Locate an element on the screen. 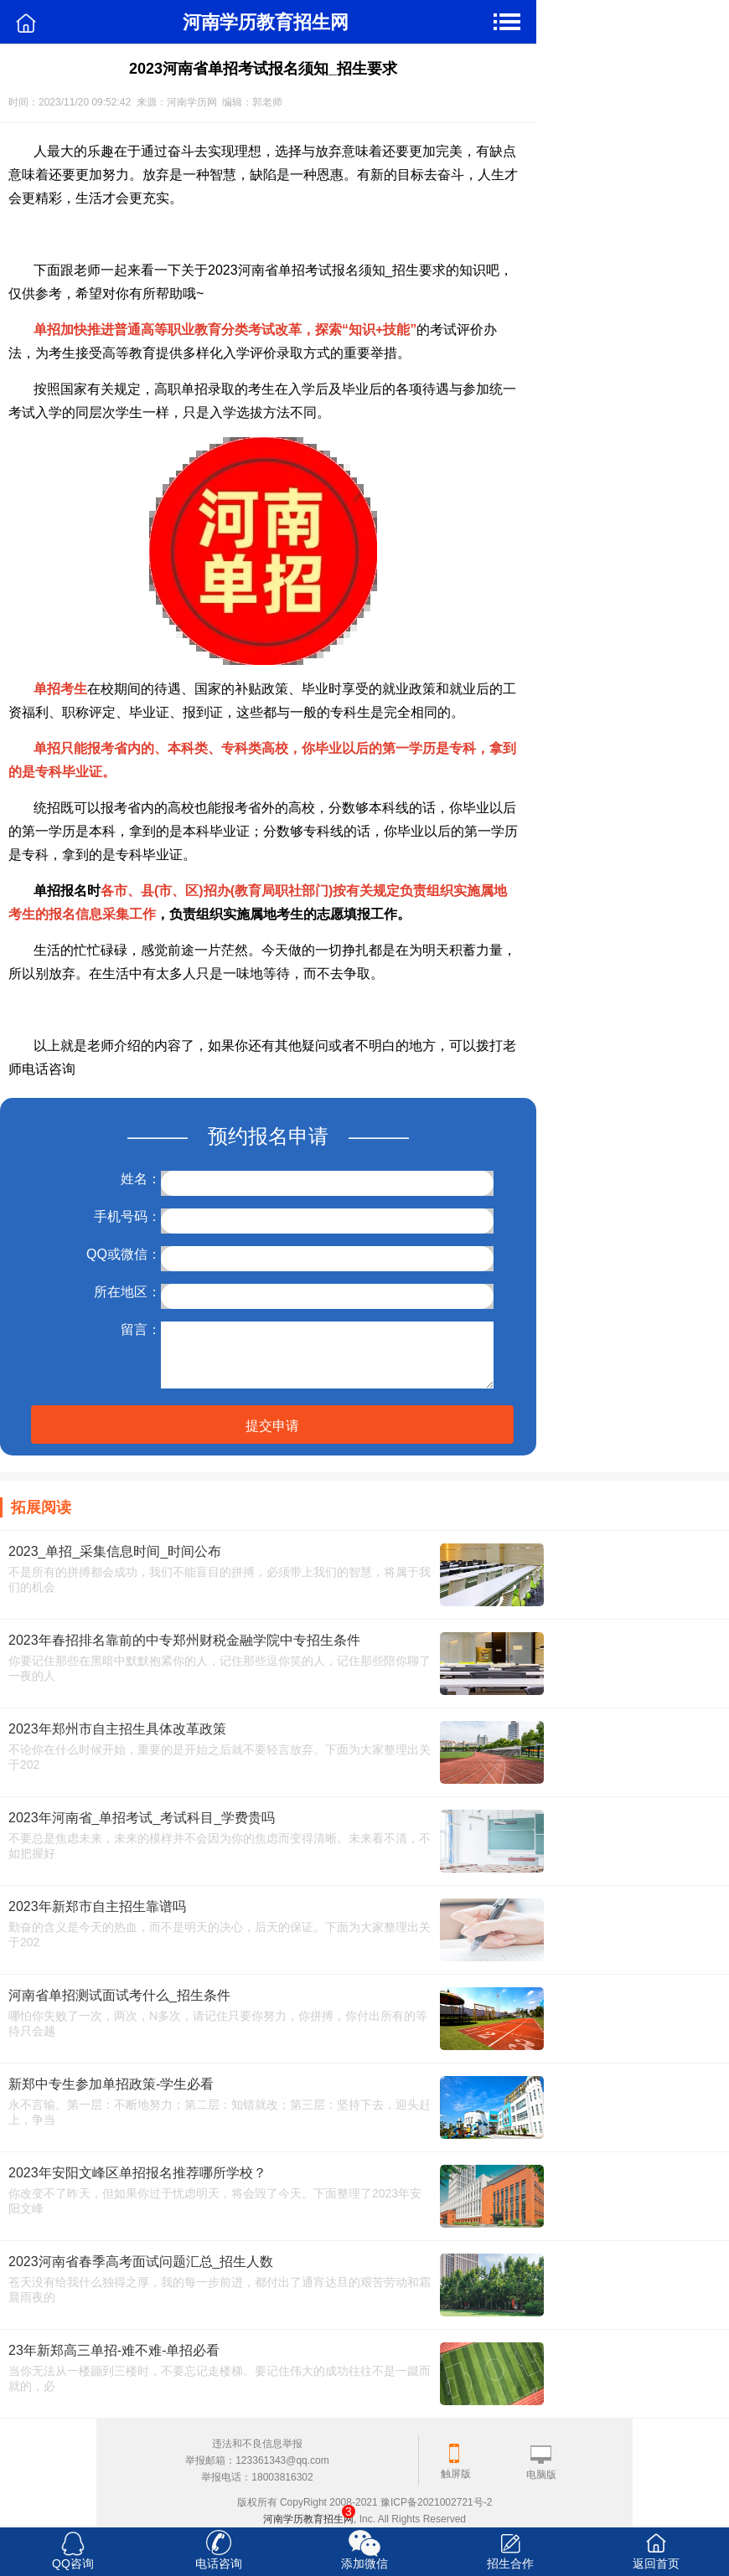 The width and height of the screenshot is (729, 2576). 电话咨询 is located at coordinates (218, 2563).